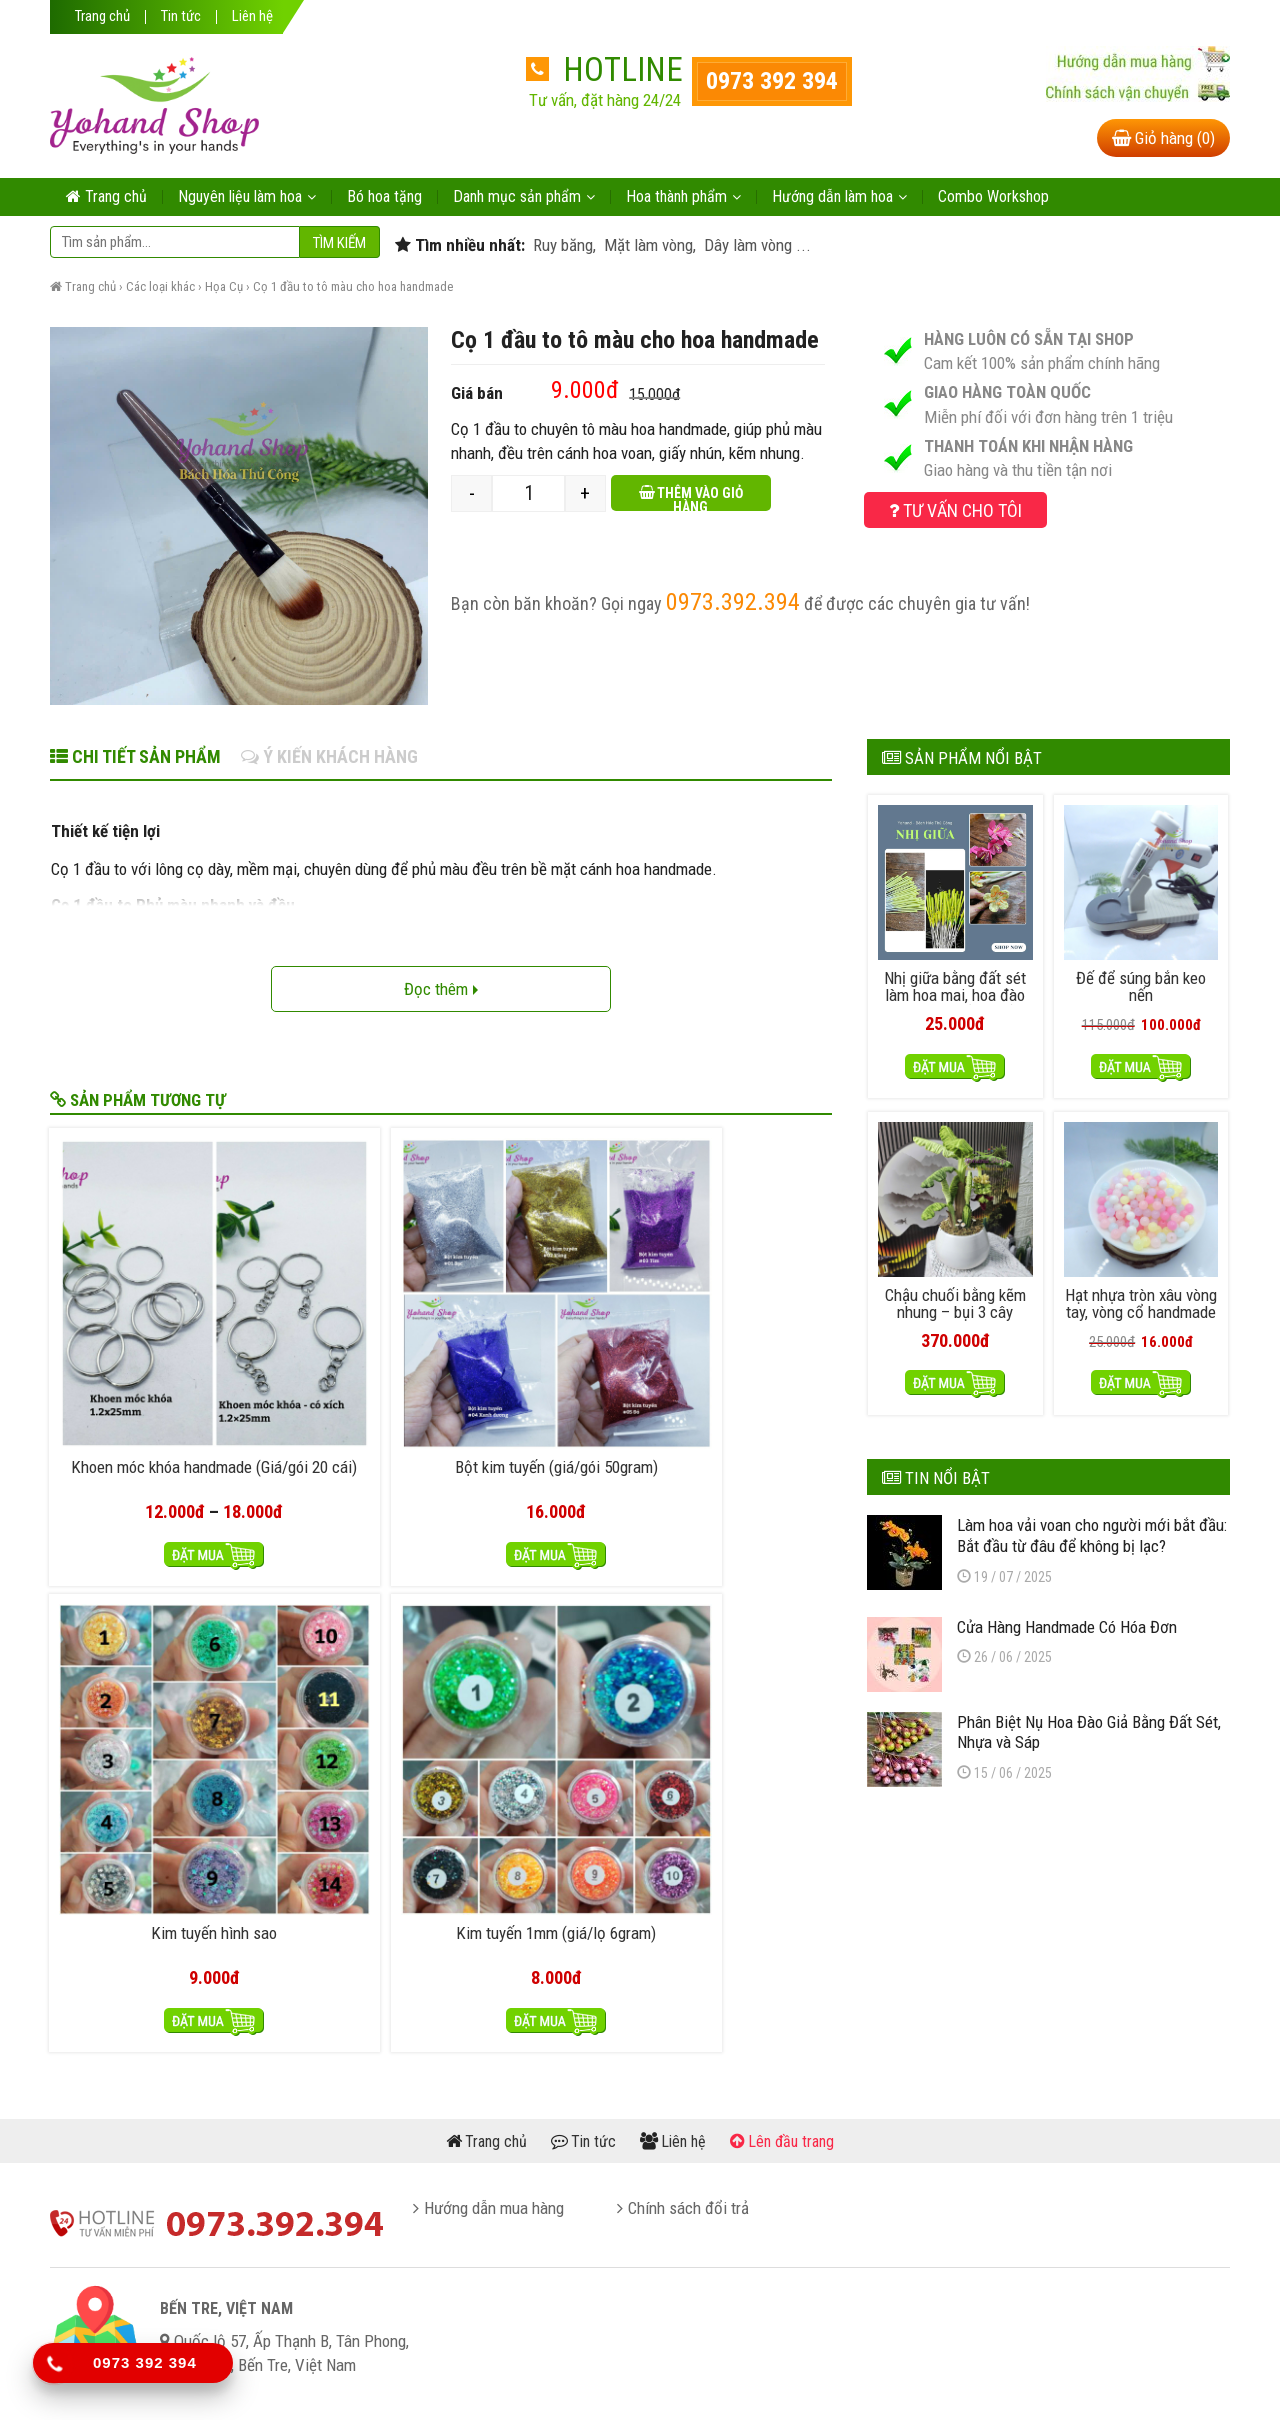 The height and width of the screenshot is (2420, 1280). I want to click on Tin tức, so click(181, 17).